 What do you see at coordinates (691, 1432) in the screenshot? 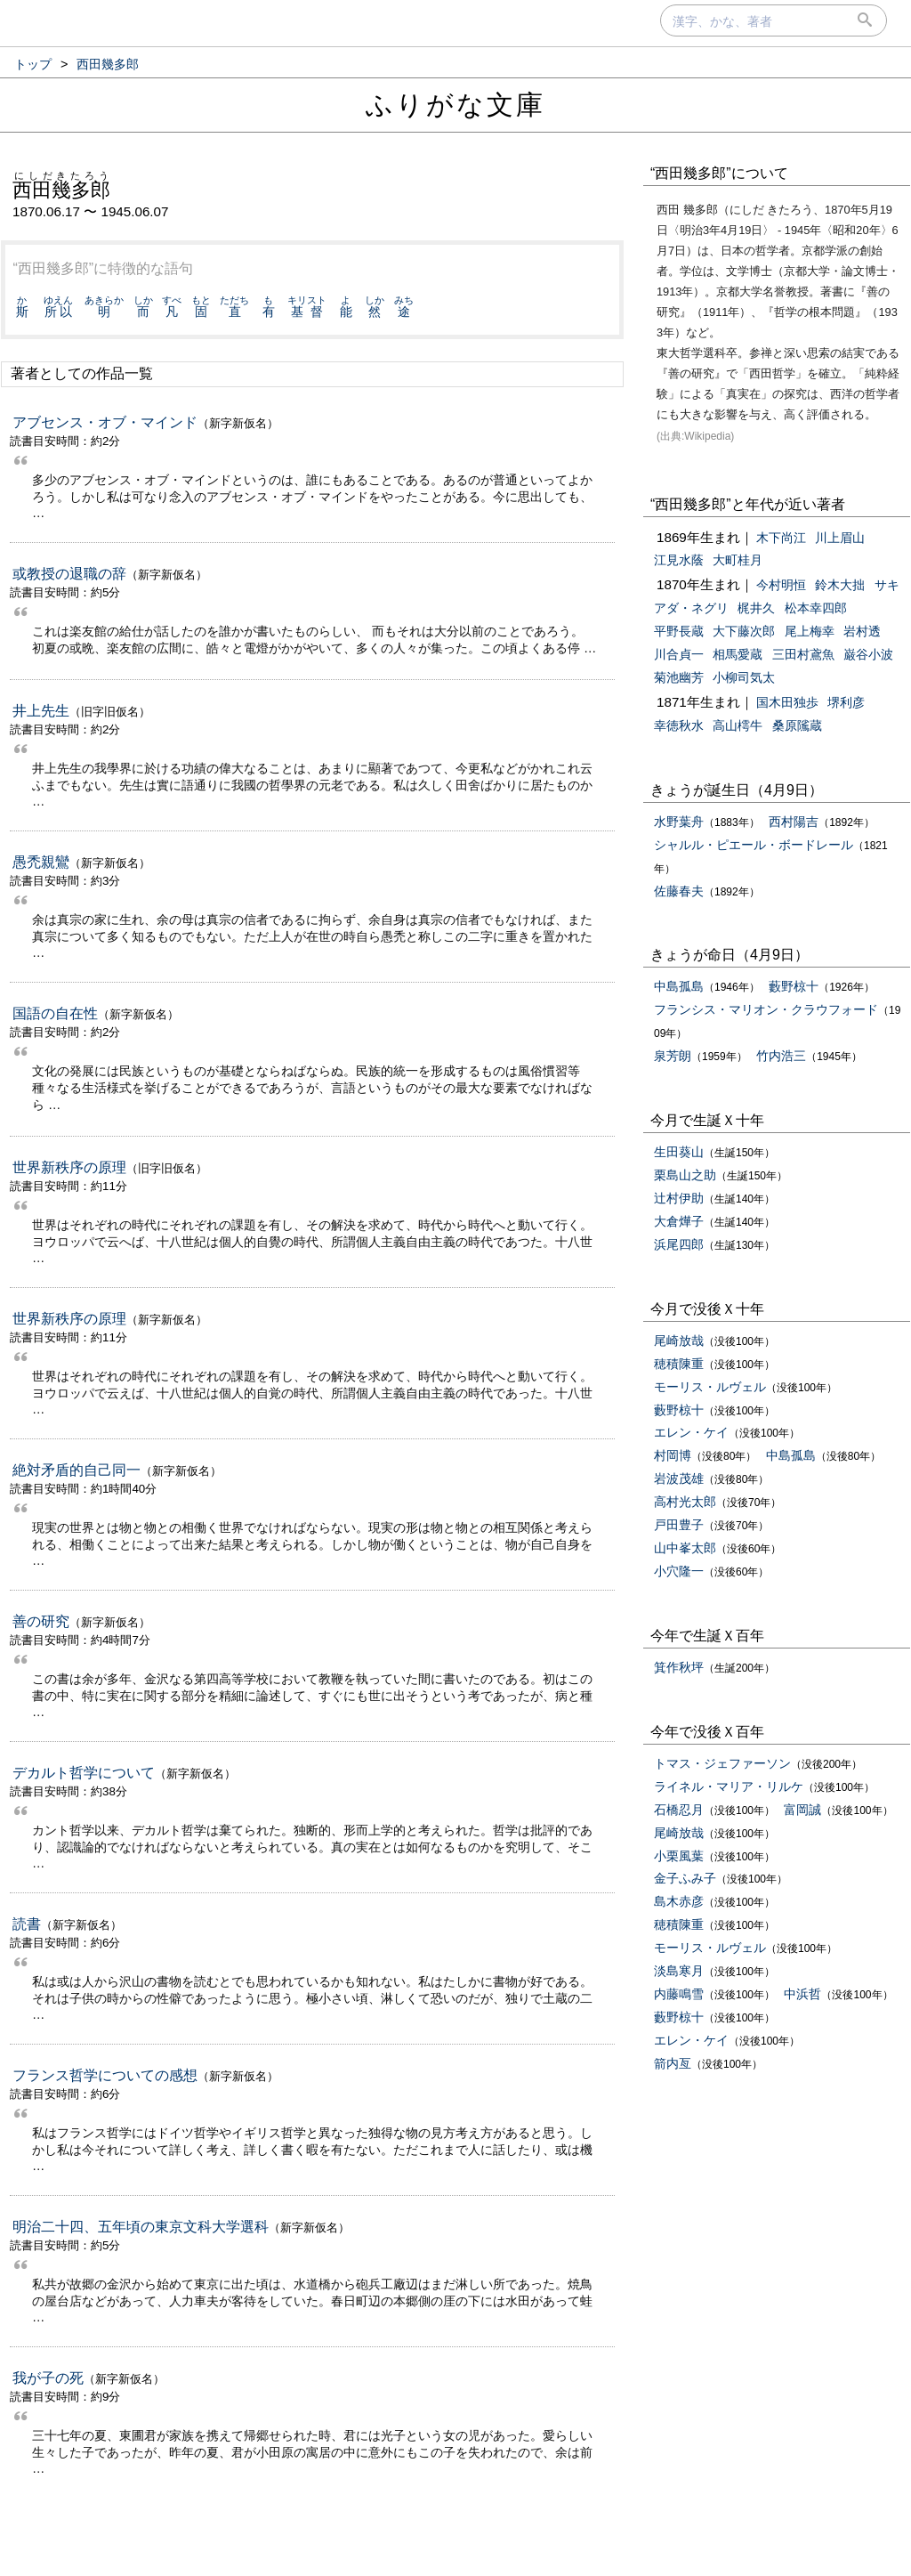
I see `エレン・ケイ` at bounding box center [691, 1432].